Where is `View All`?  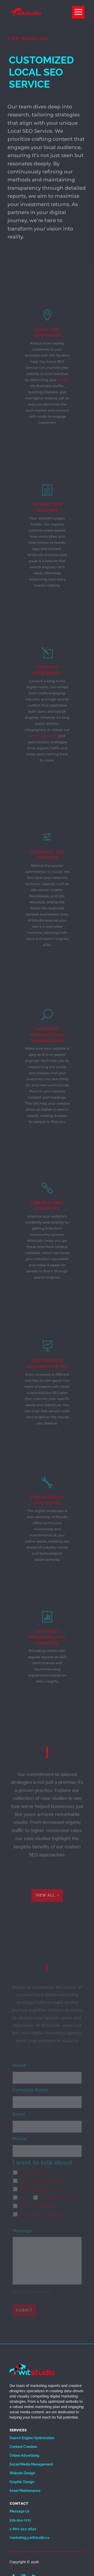 View All is located at coordinates (45, 1895).